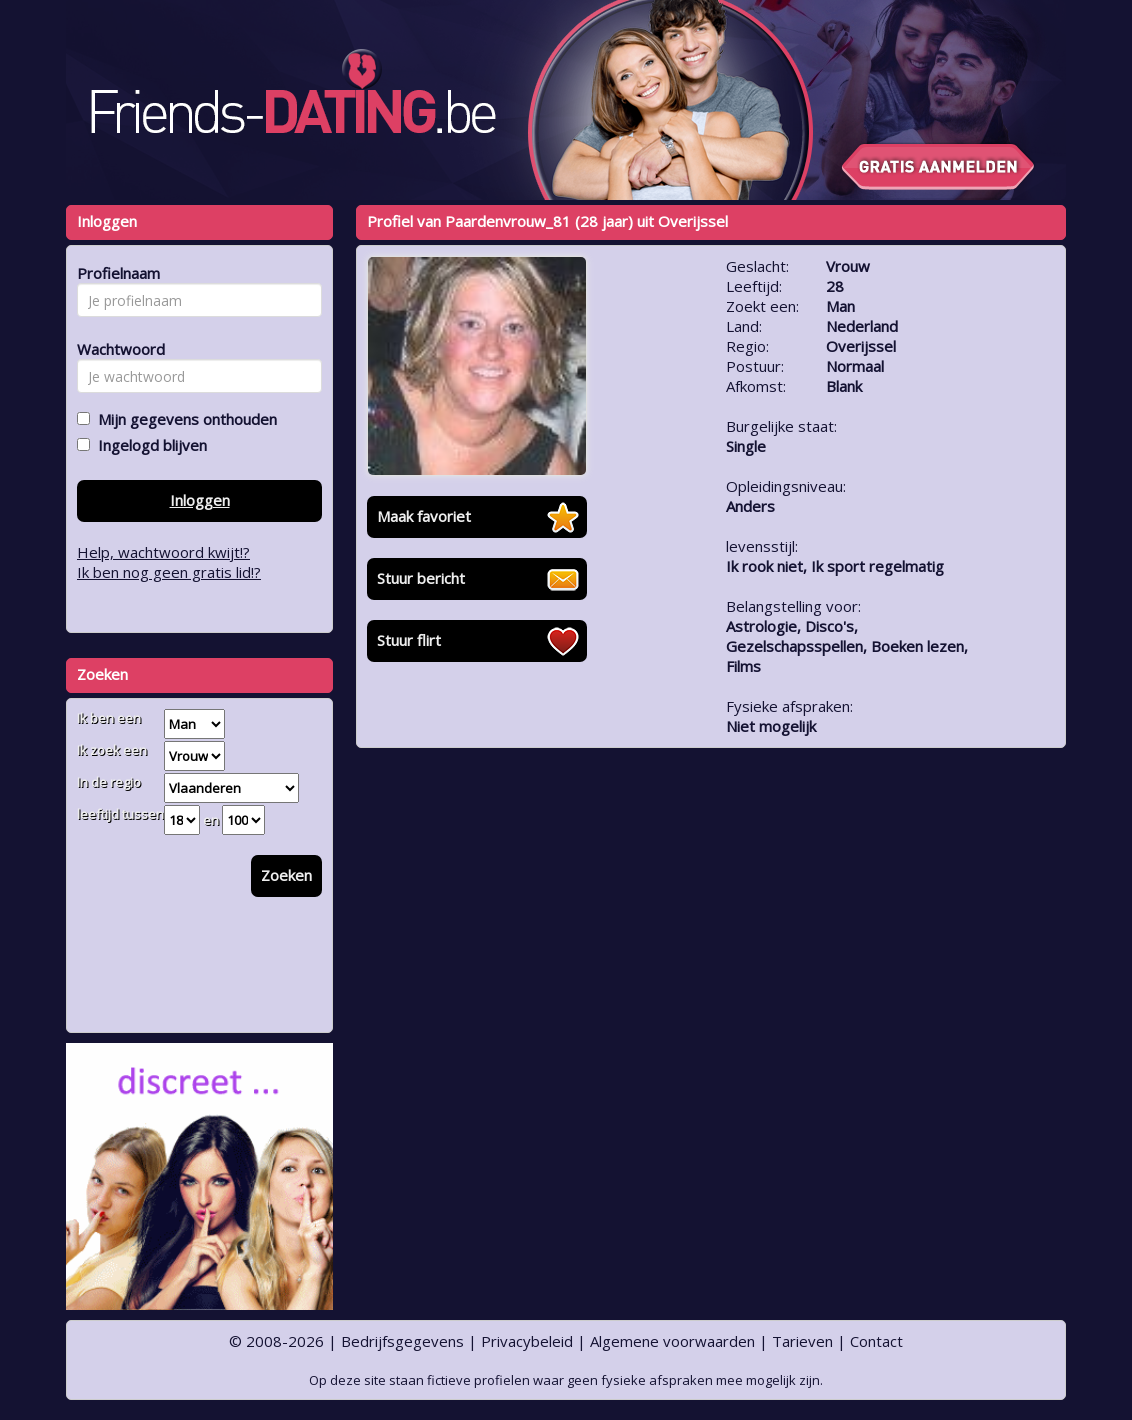 Image resolution: width=1132 pixels, height=1420 pixels. I want to click on Zoeken, so click(286, 875).